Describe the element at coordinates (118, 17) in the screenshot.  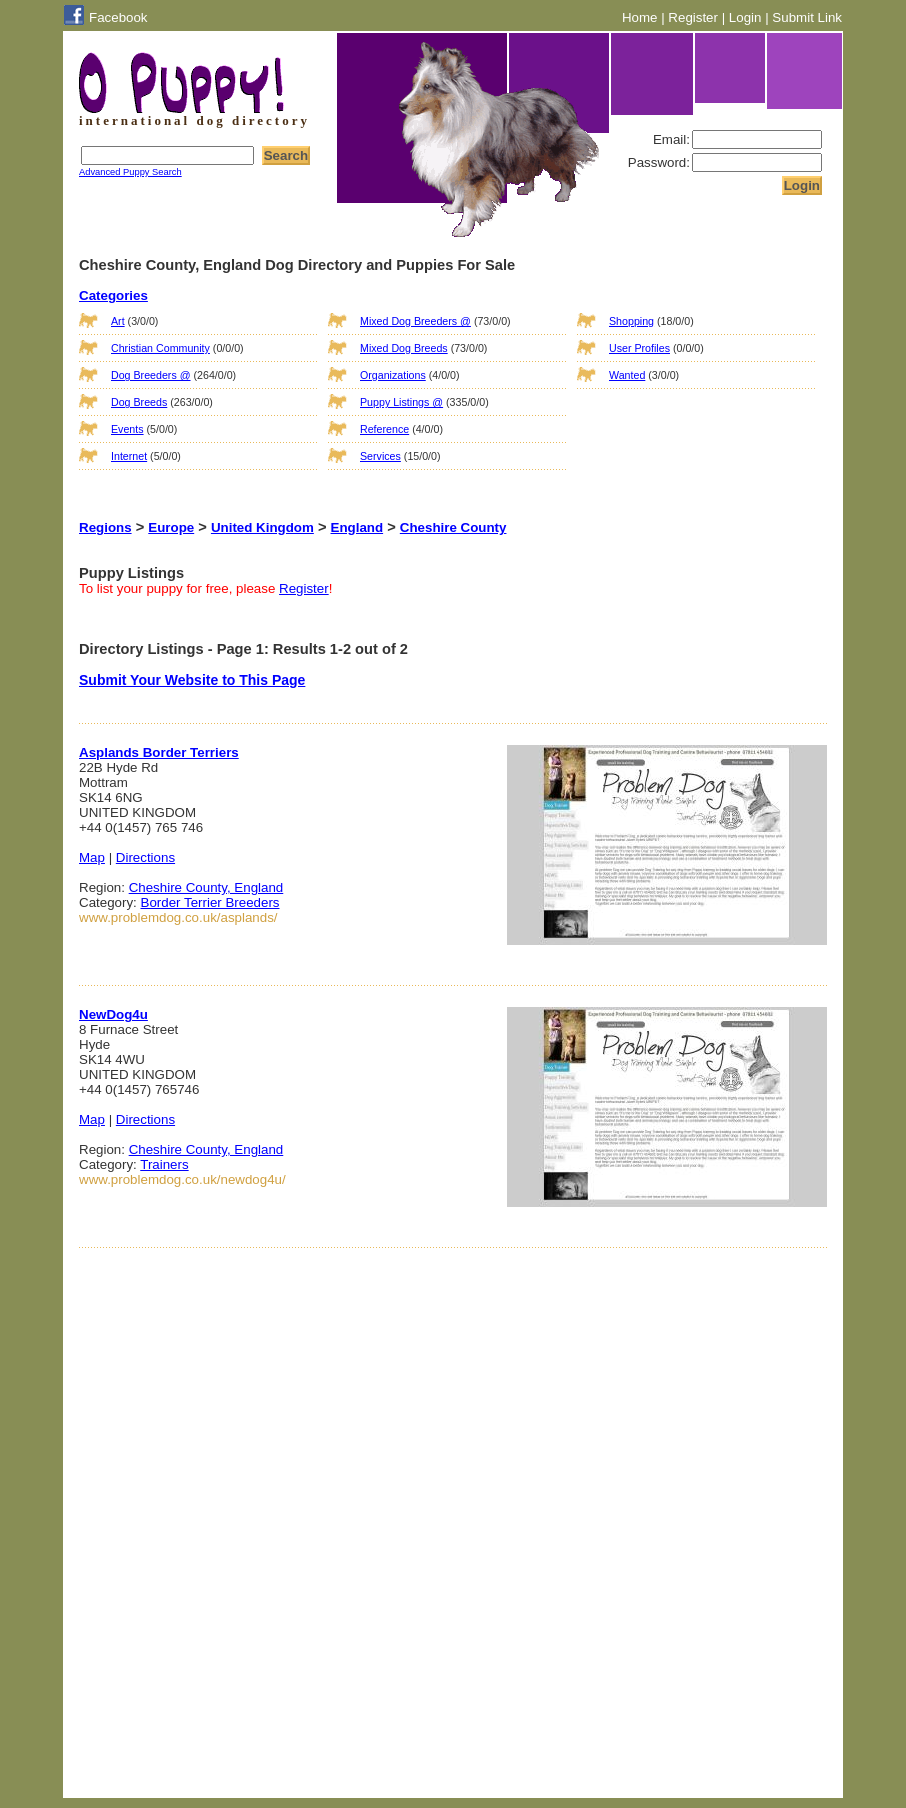
I see `Facebook` at that location.